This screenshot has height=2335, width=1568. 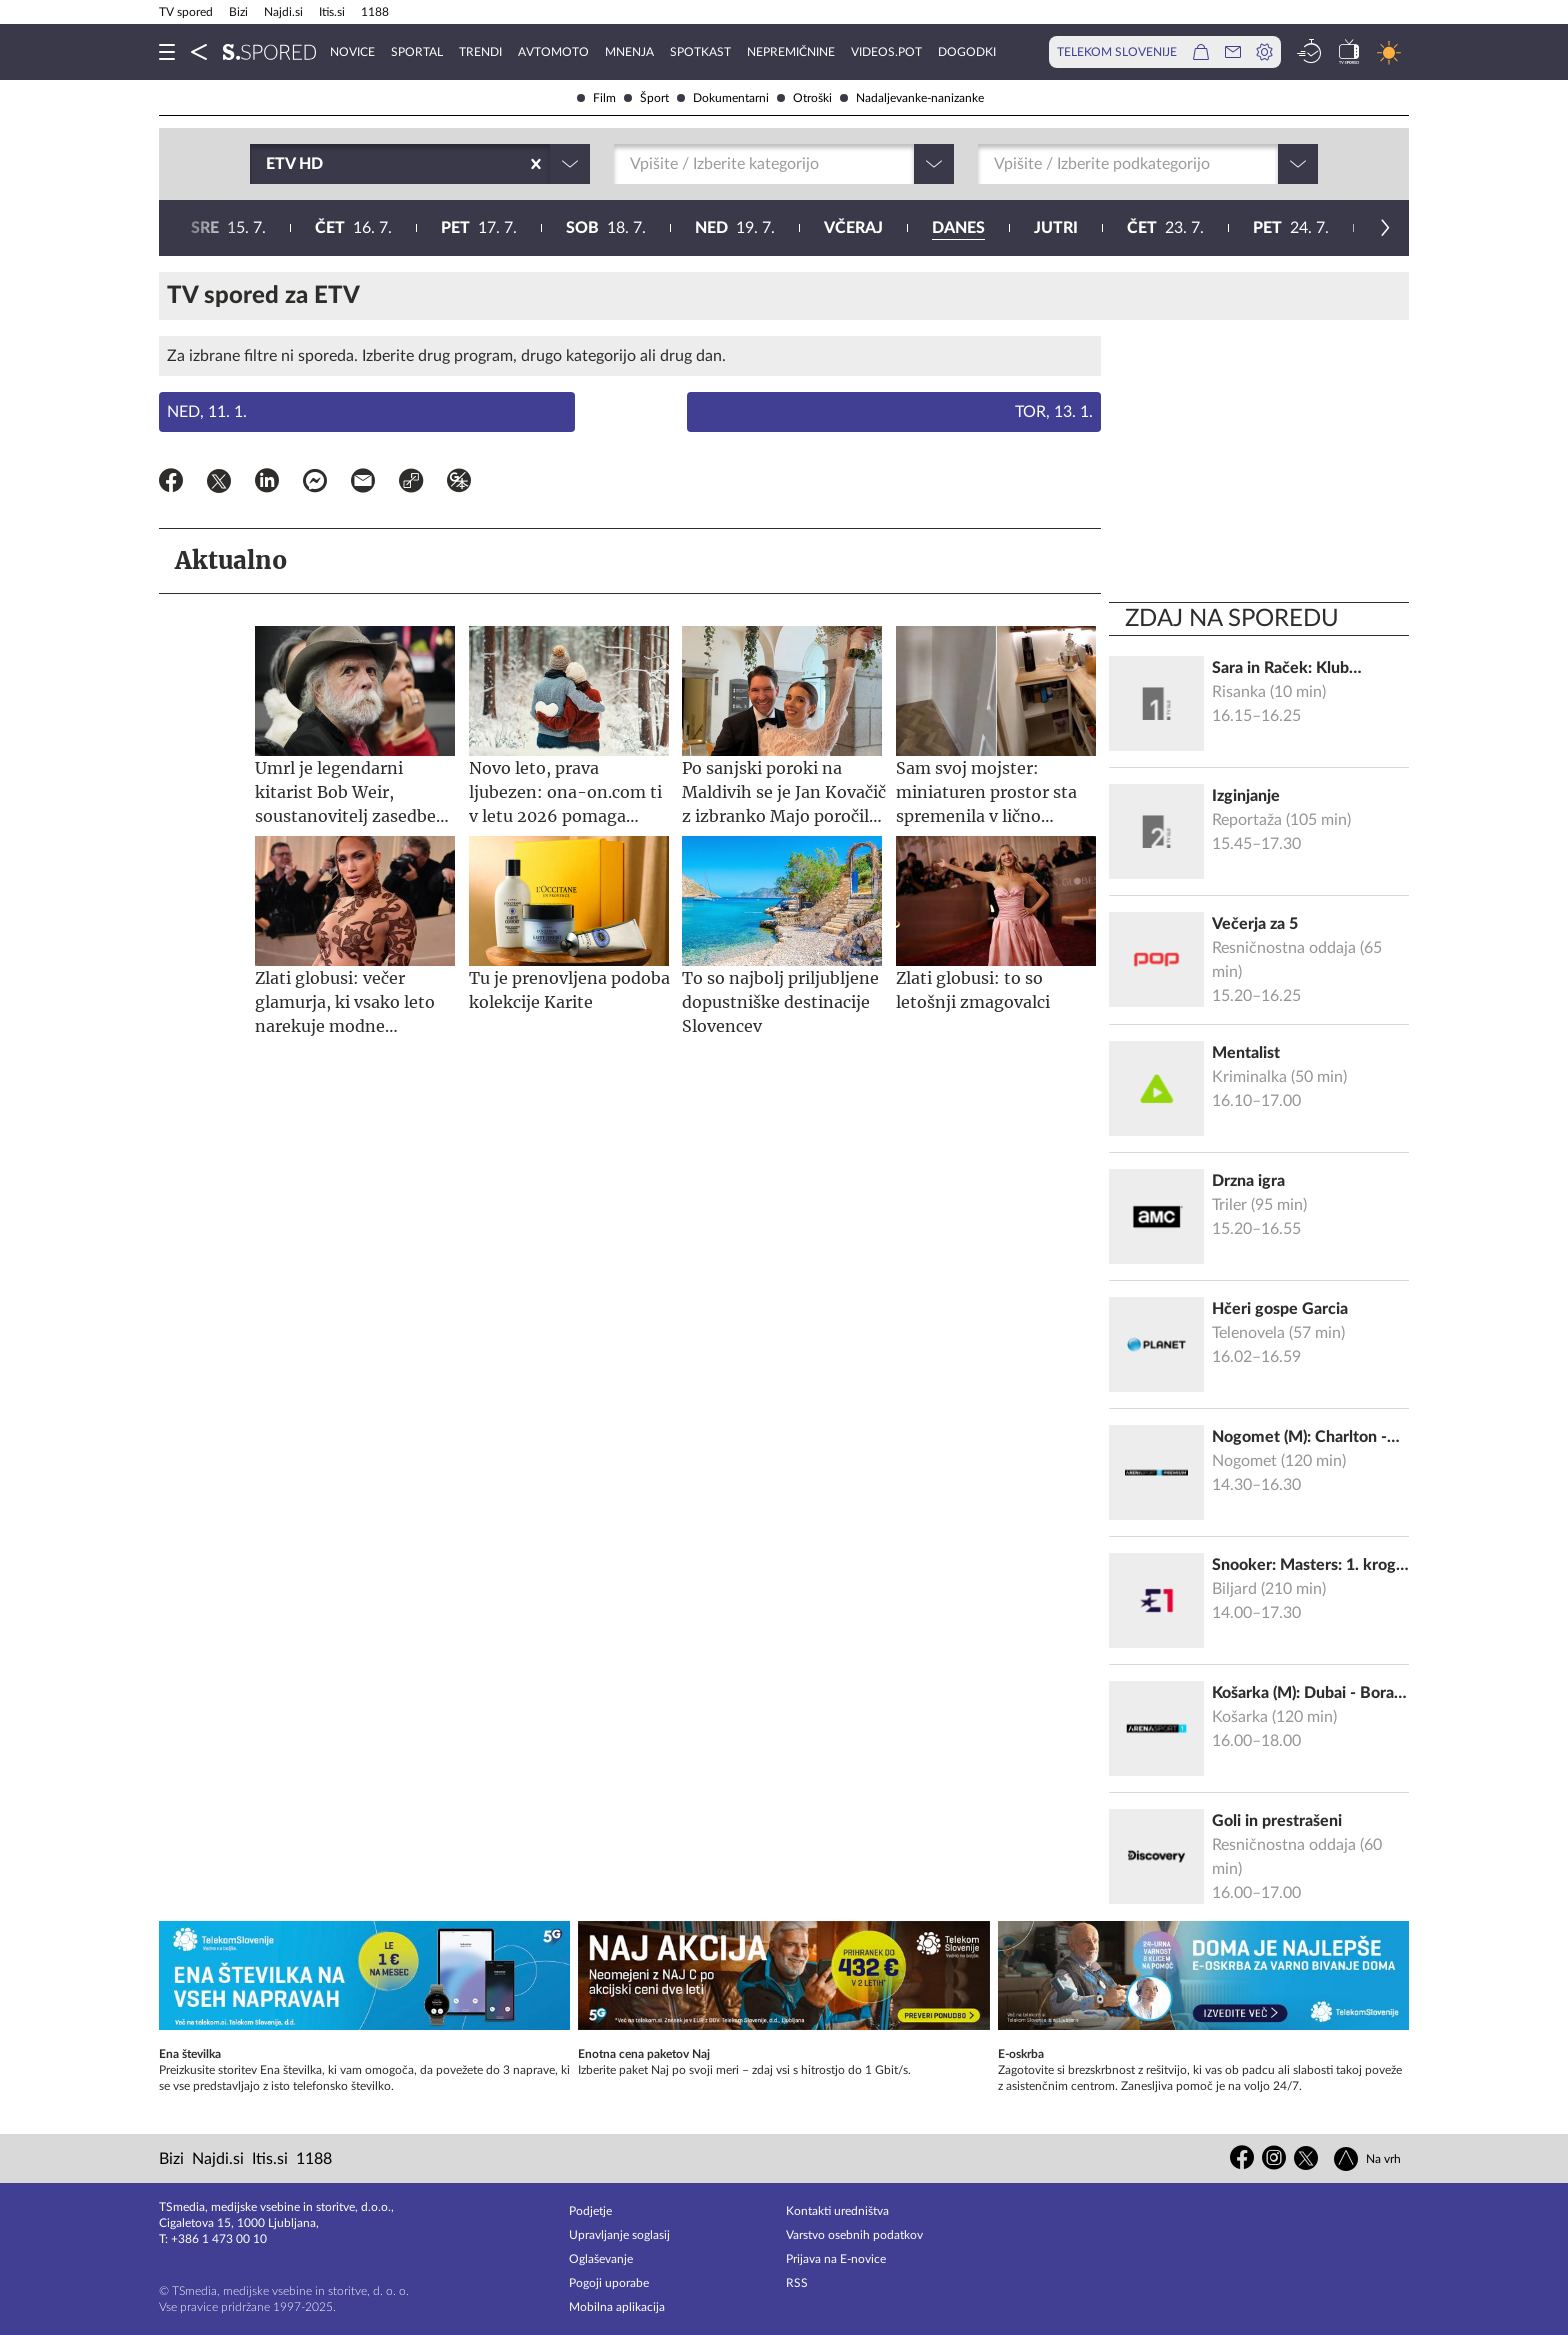 I want to click on Podjetje, so click(x=590, y=2211).